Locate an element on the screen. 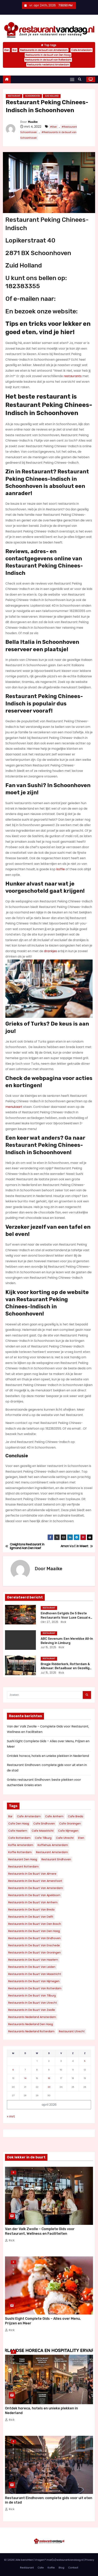 The image size is (98, 2576). Restaurants in de buurt van Leiden [Restaurants in de buurt van Leiden (32 items)] is located at coordinates (31, 1967).